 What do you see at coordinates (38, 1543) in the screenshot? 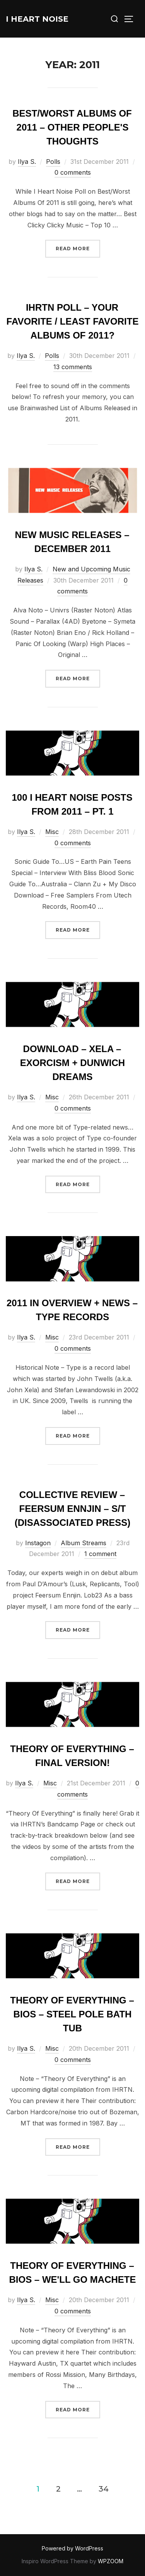
I see `Instagon` at bounding box center [38, 1543].